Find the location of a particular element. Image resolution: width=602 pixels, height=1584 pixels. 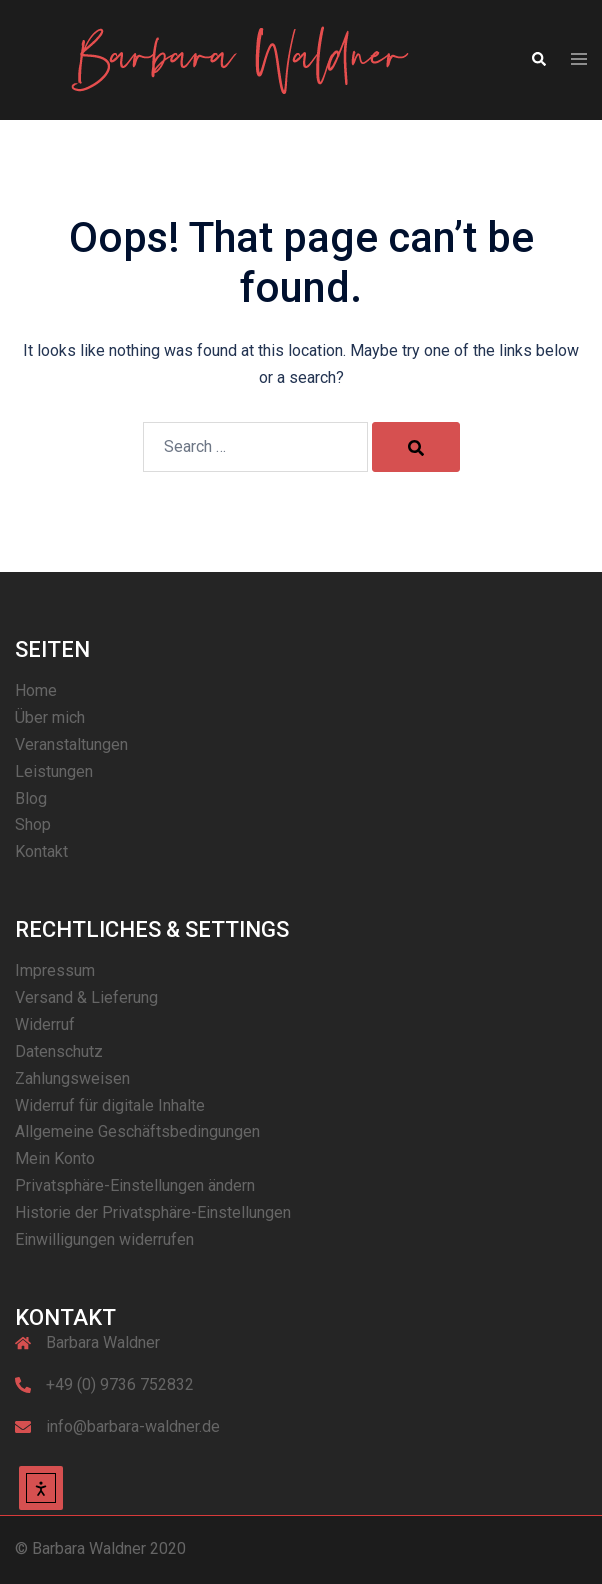

Leistungen is located at coordinates (54, 771).